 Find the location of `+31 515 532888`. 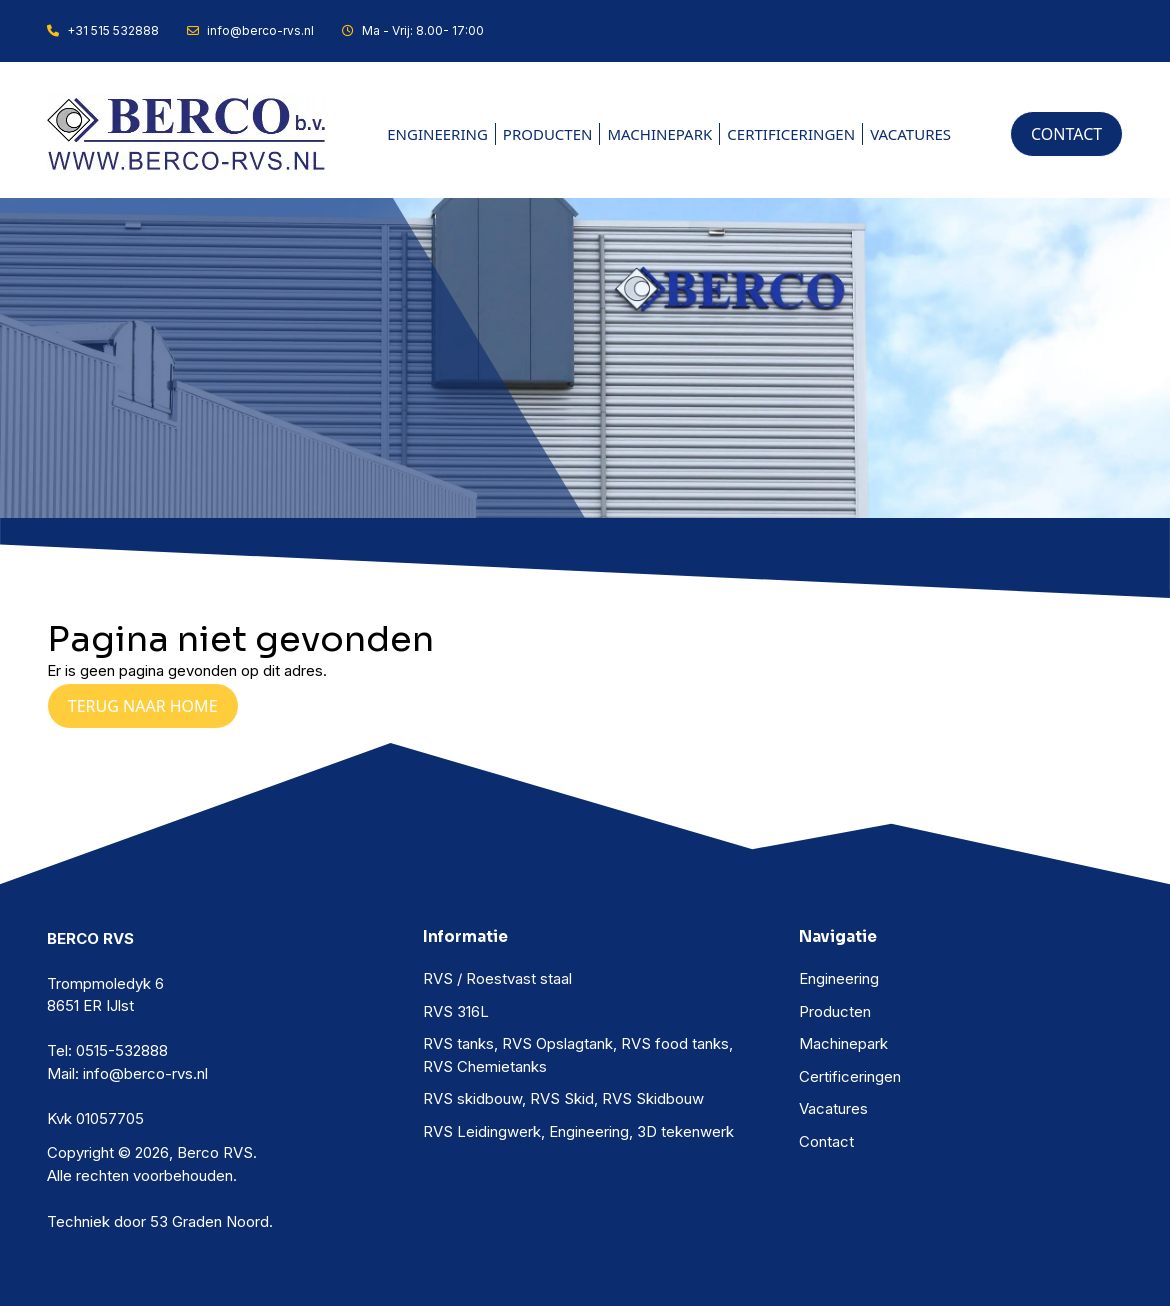

+31 515 532888 is located at coordinates (103, 30).